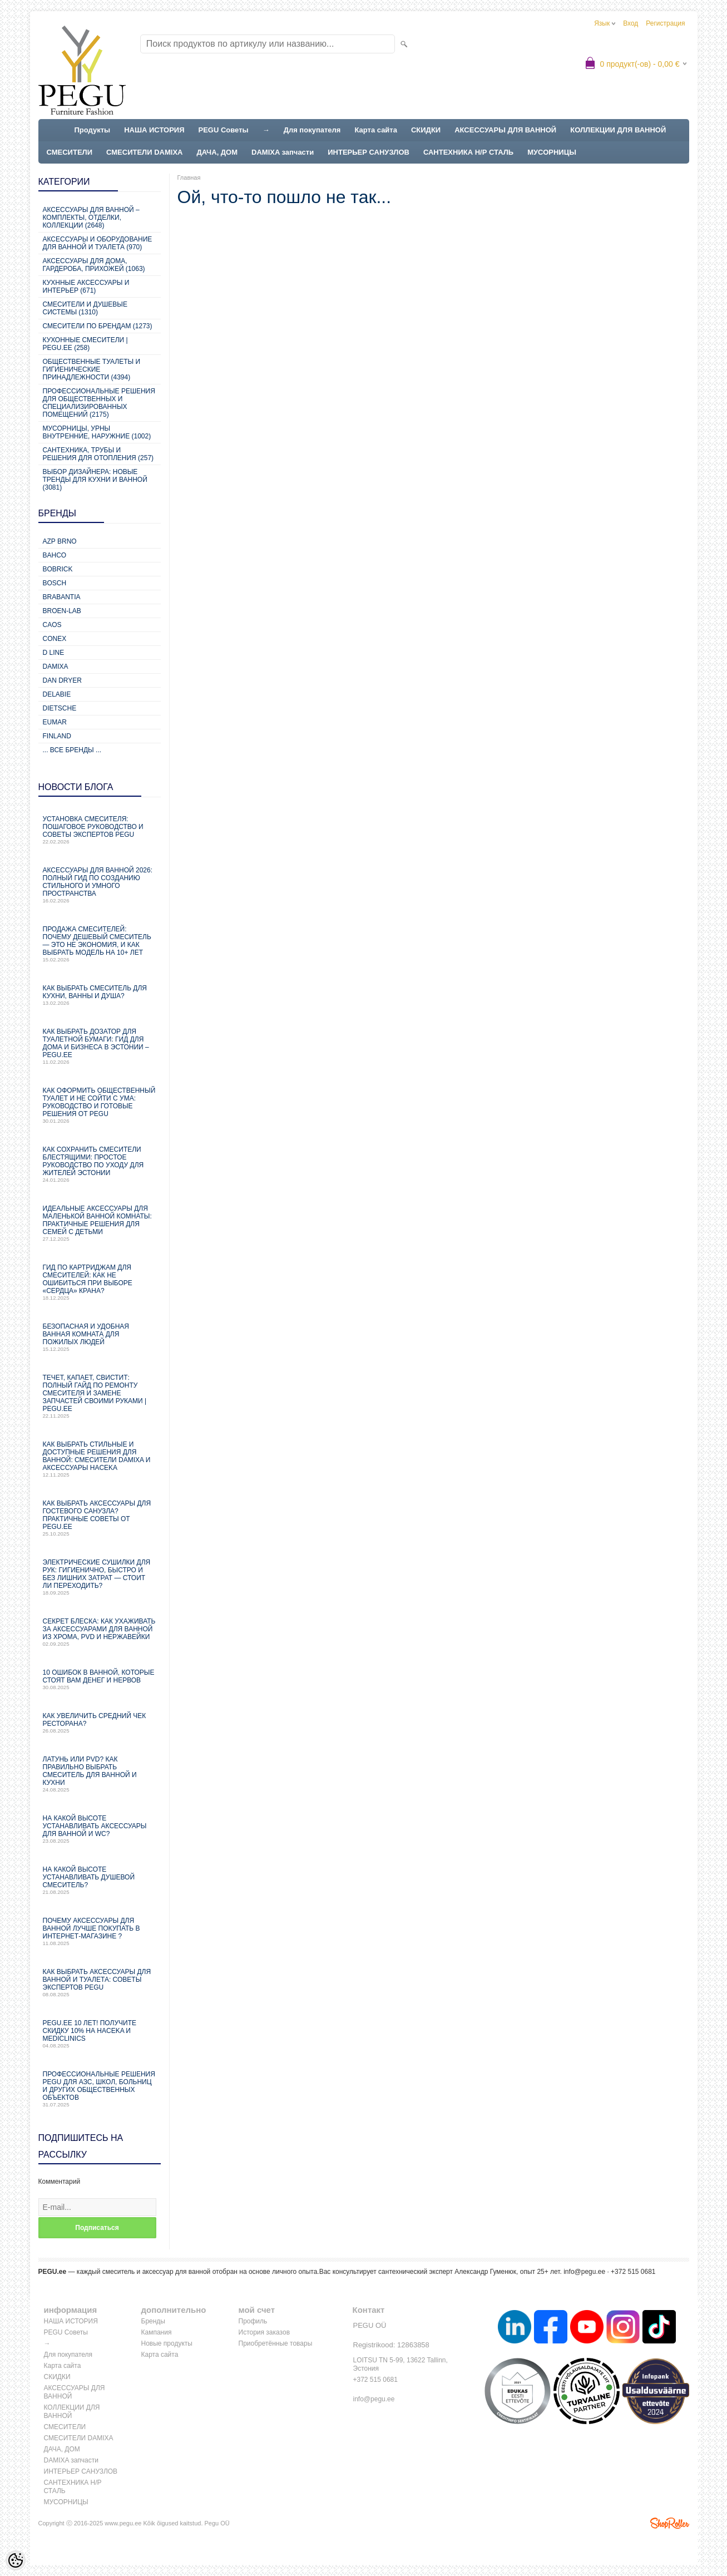 This screenshot has width=727, height=2576. Describe the element at coordinates (375, 2379) in the screenshot. I see `+372 515 0681` at that location.